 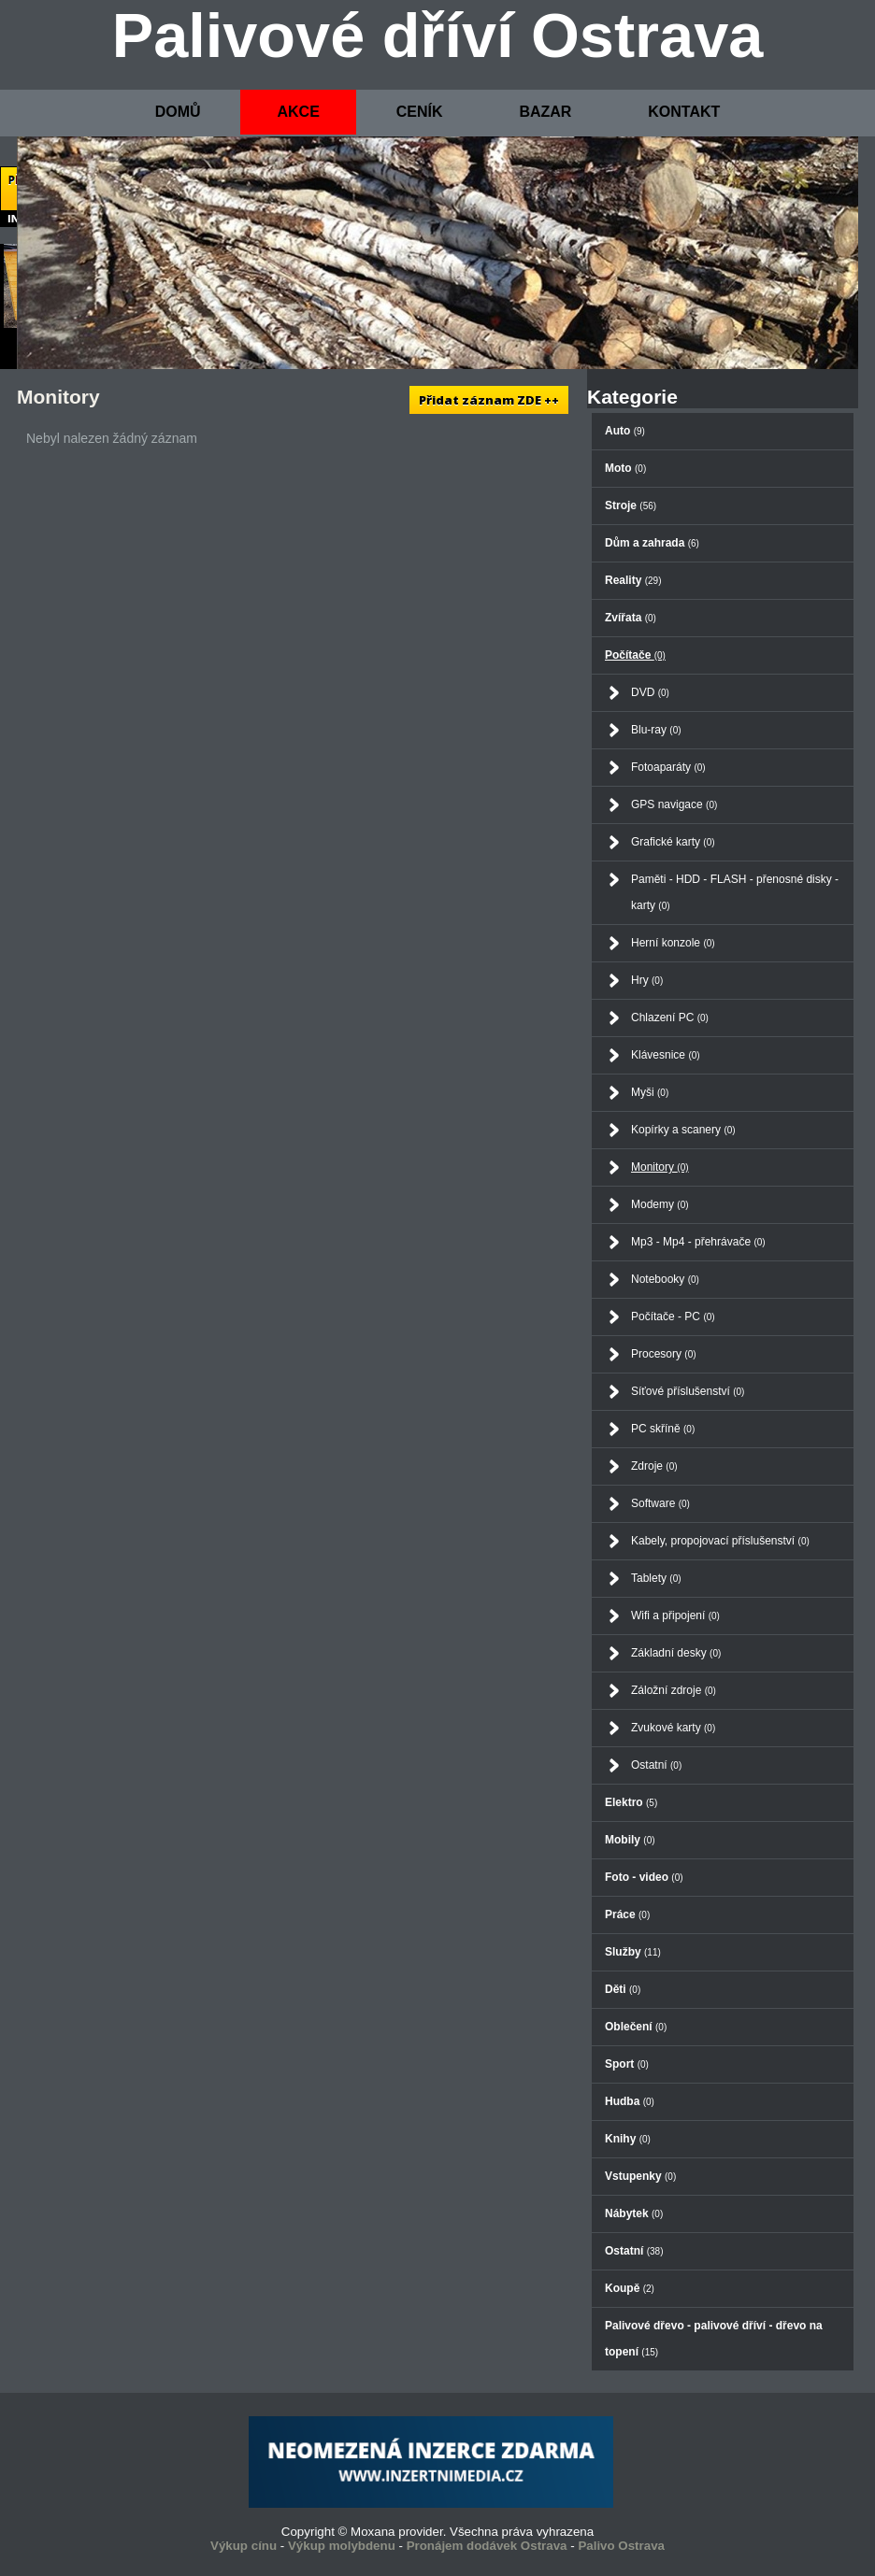 What do you see at coordinates (627, 1914) in the screenshot?
I see `Práce` at bounding box center [627, 1914].